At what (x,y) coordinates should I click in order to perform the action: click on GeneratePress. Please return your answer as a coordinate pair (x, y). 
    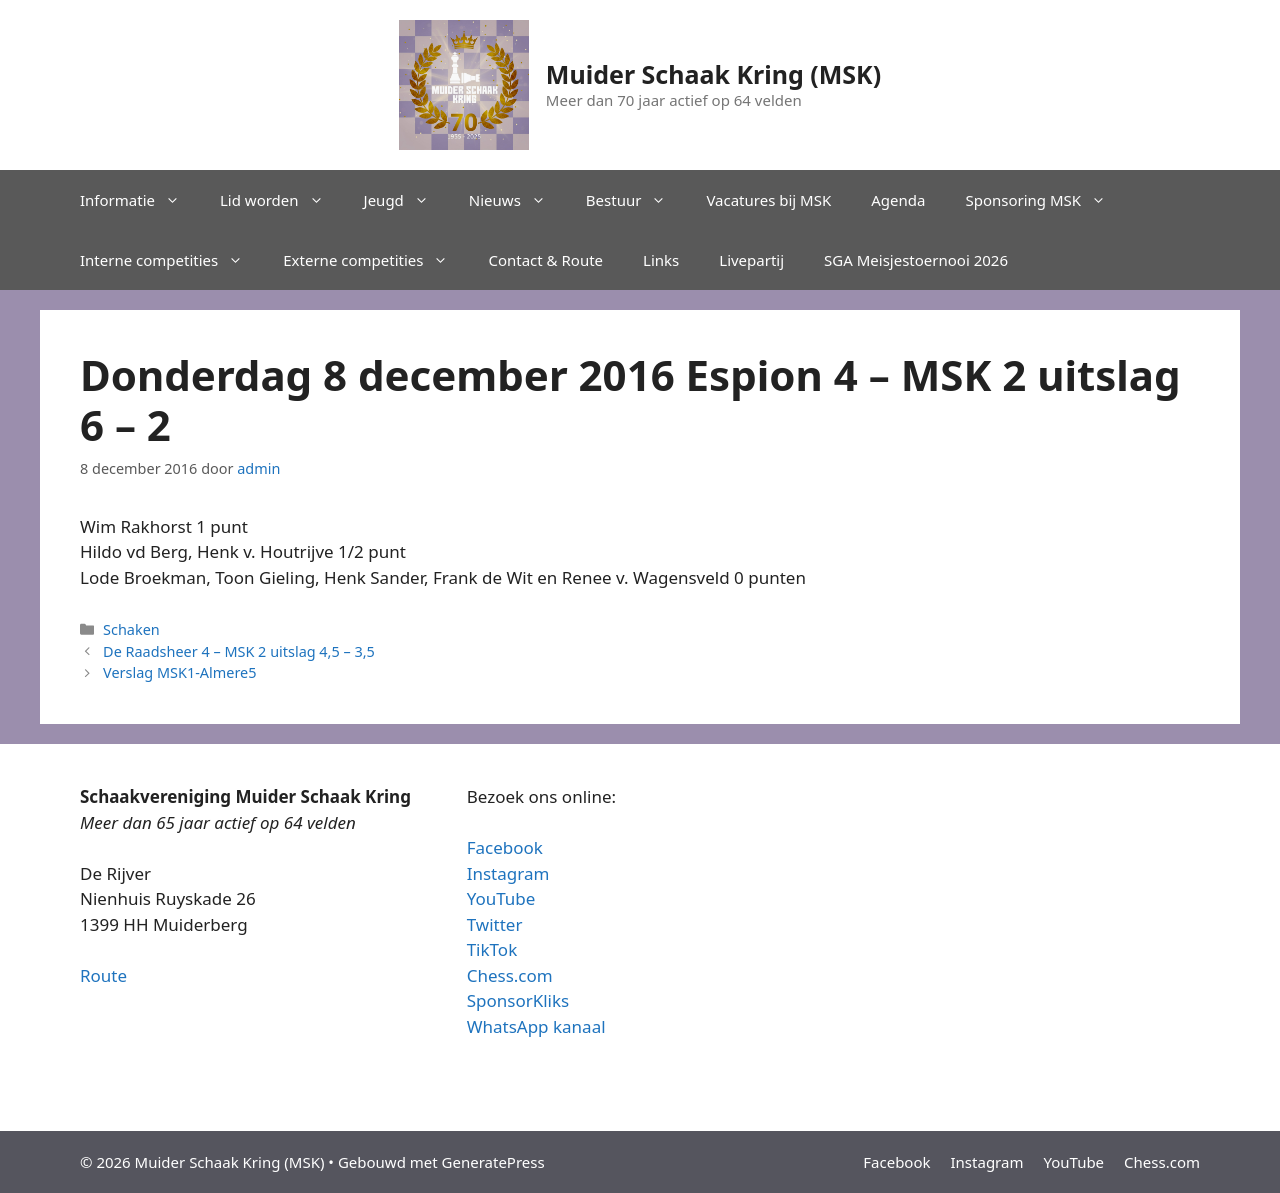
    Looking at the image, I should click on (493, 1162).